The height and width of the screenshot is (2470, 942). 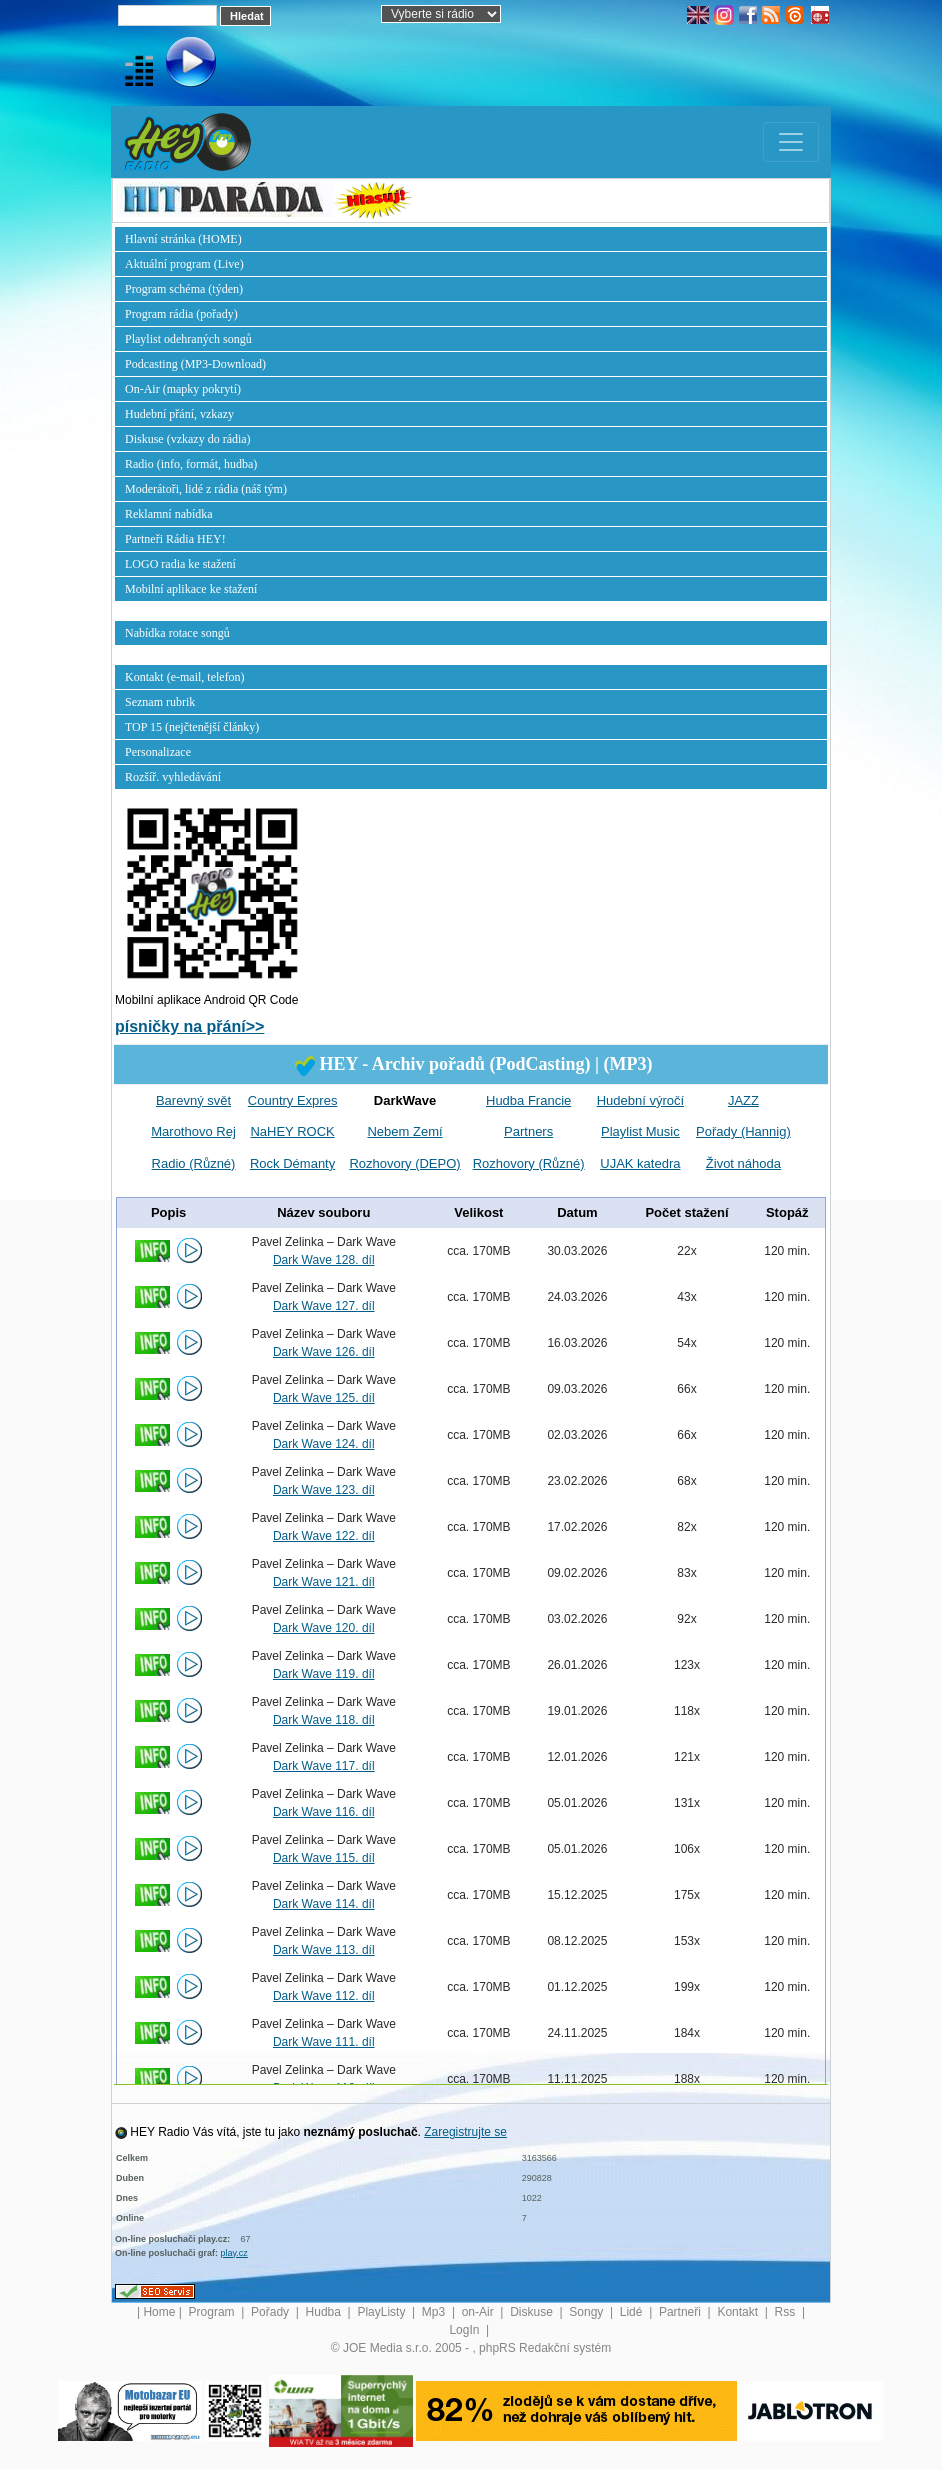 What do you see at coordinates (404, 1163) in the screenshot?
I see `Rozhovory (DEPO)` at bounding box center [404, 1163].